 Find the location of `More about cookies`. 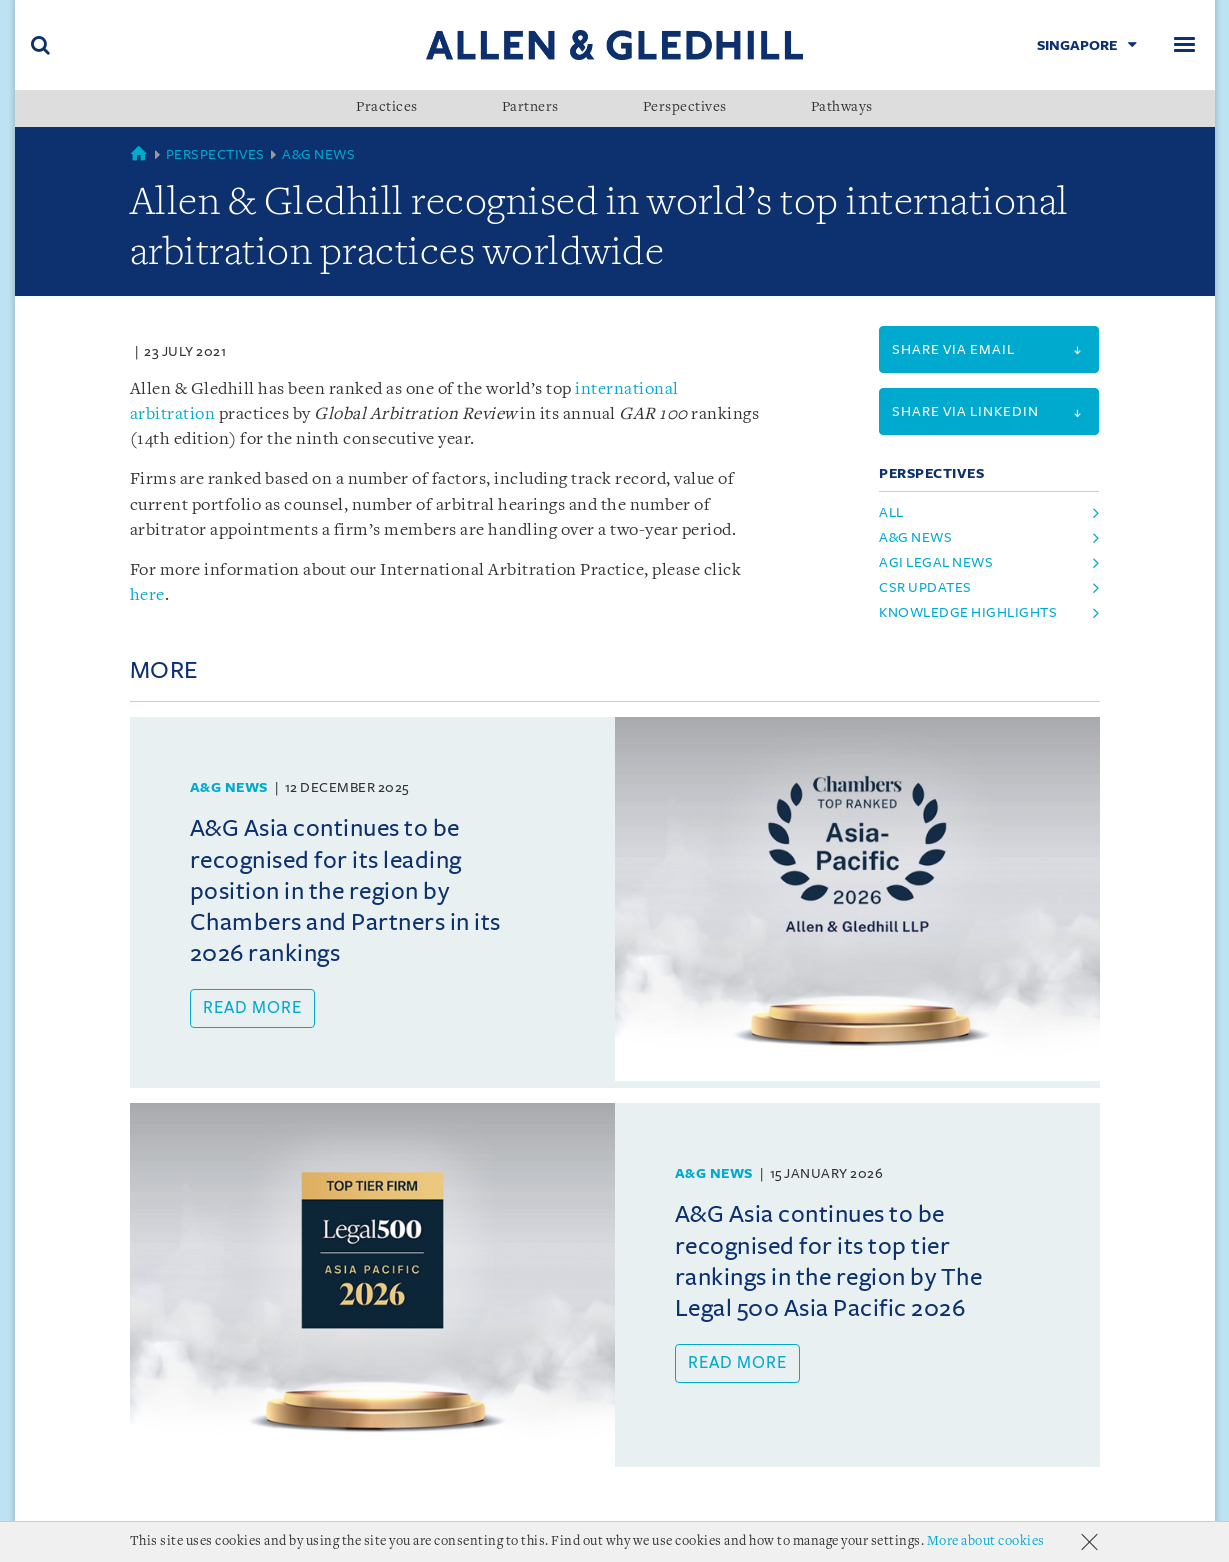

More about cookies is located at coordinates (986, 1541).